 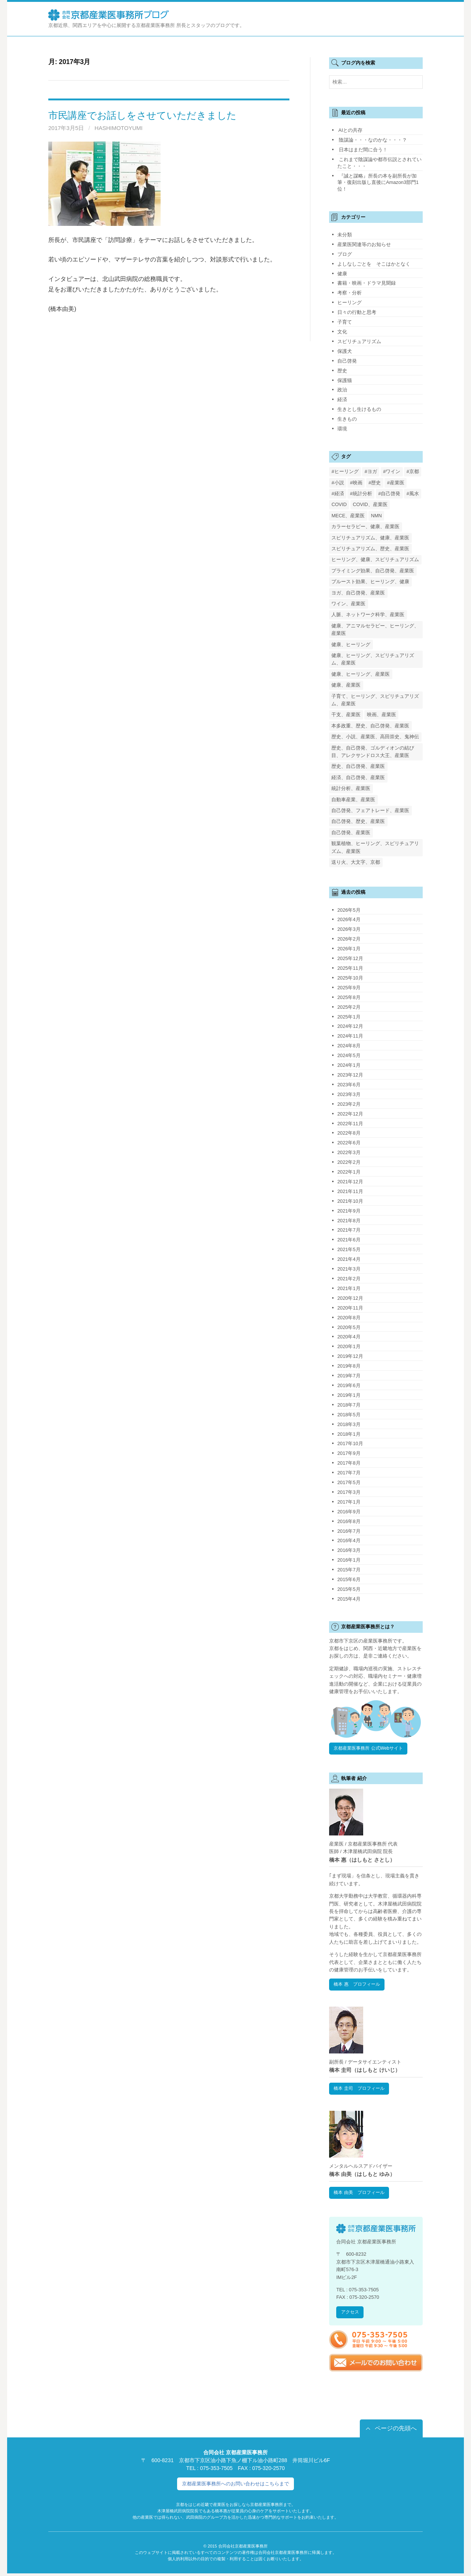 I want to click on 自動車産業、産業医 [自動車産業、産業医 (1個の項目)], so click(x=353, y=799).